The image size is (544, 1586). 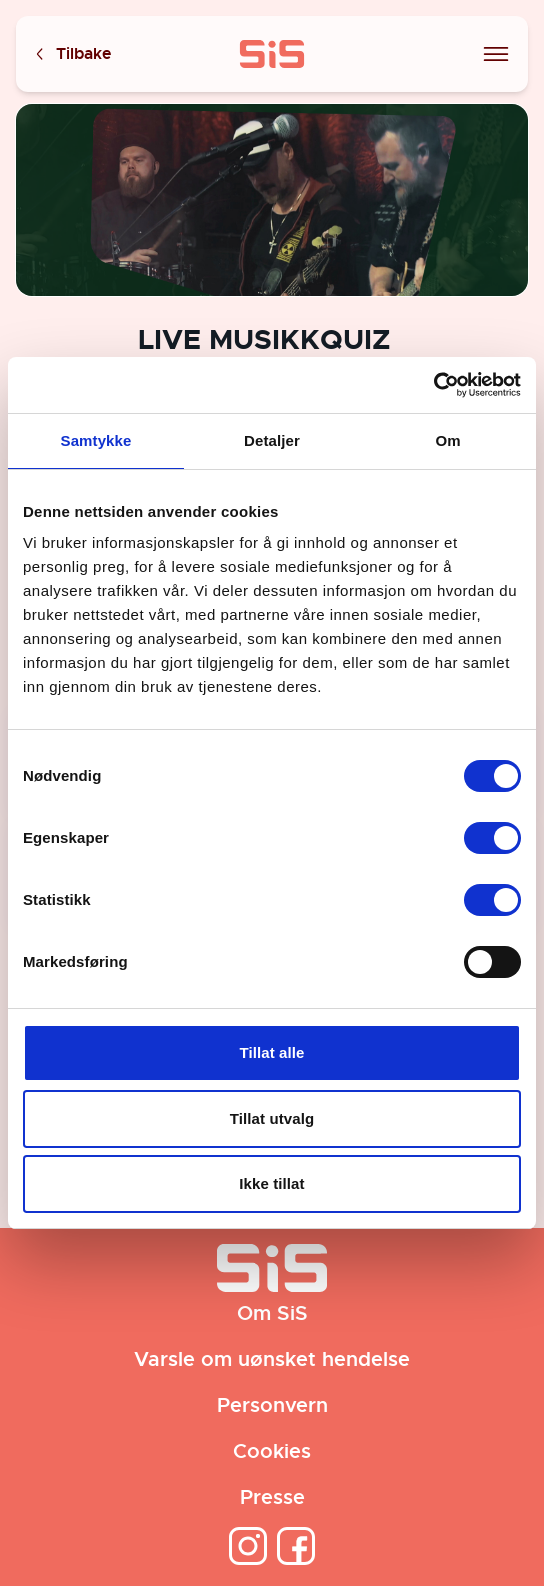 What do you see at coordinates (72, 54) in the screenshot?
I see `Tilbake` at bounding box center [72, 54].